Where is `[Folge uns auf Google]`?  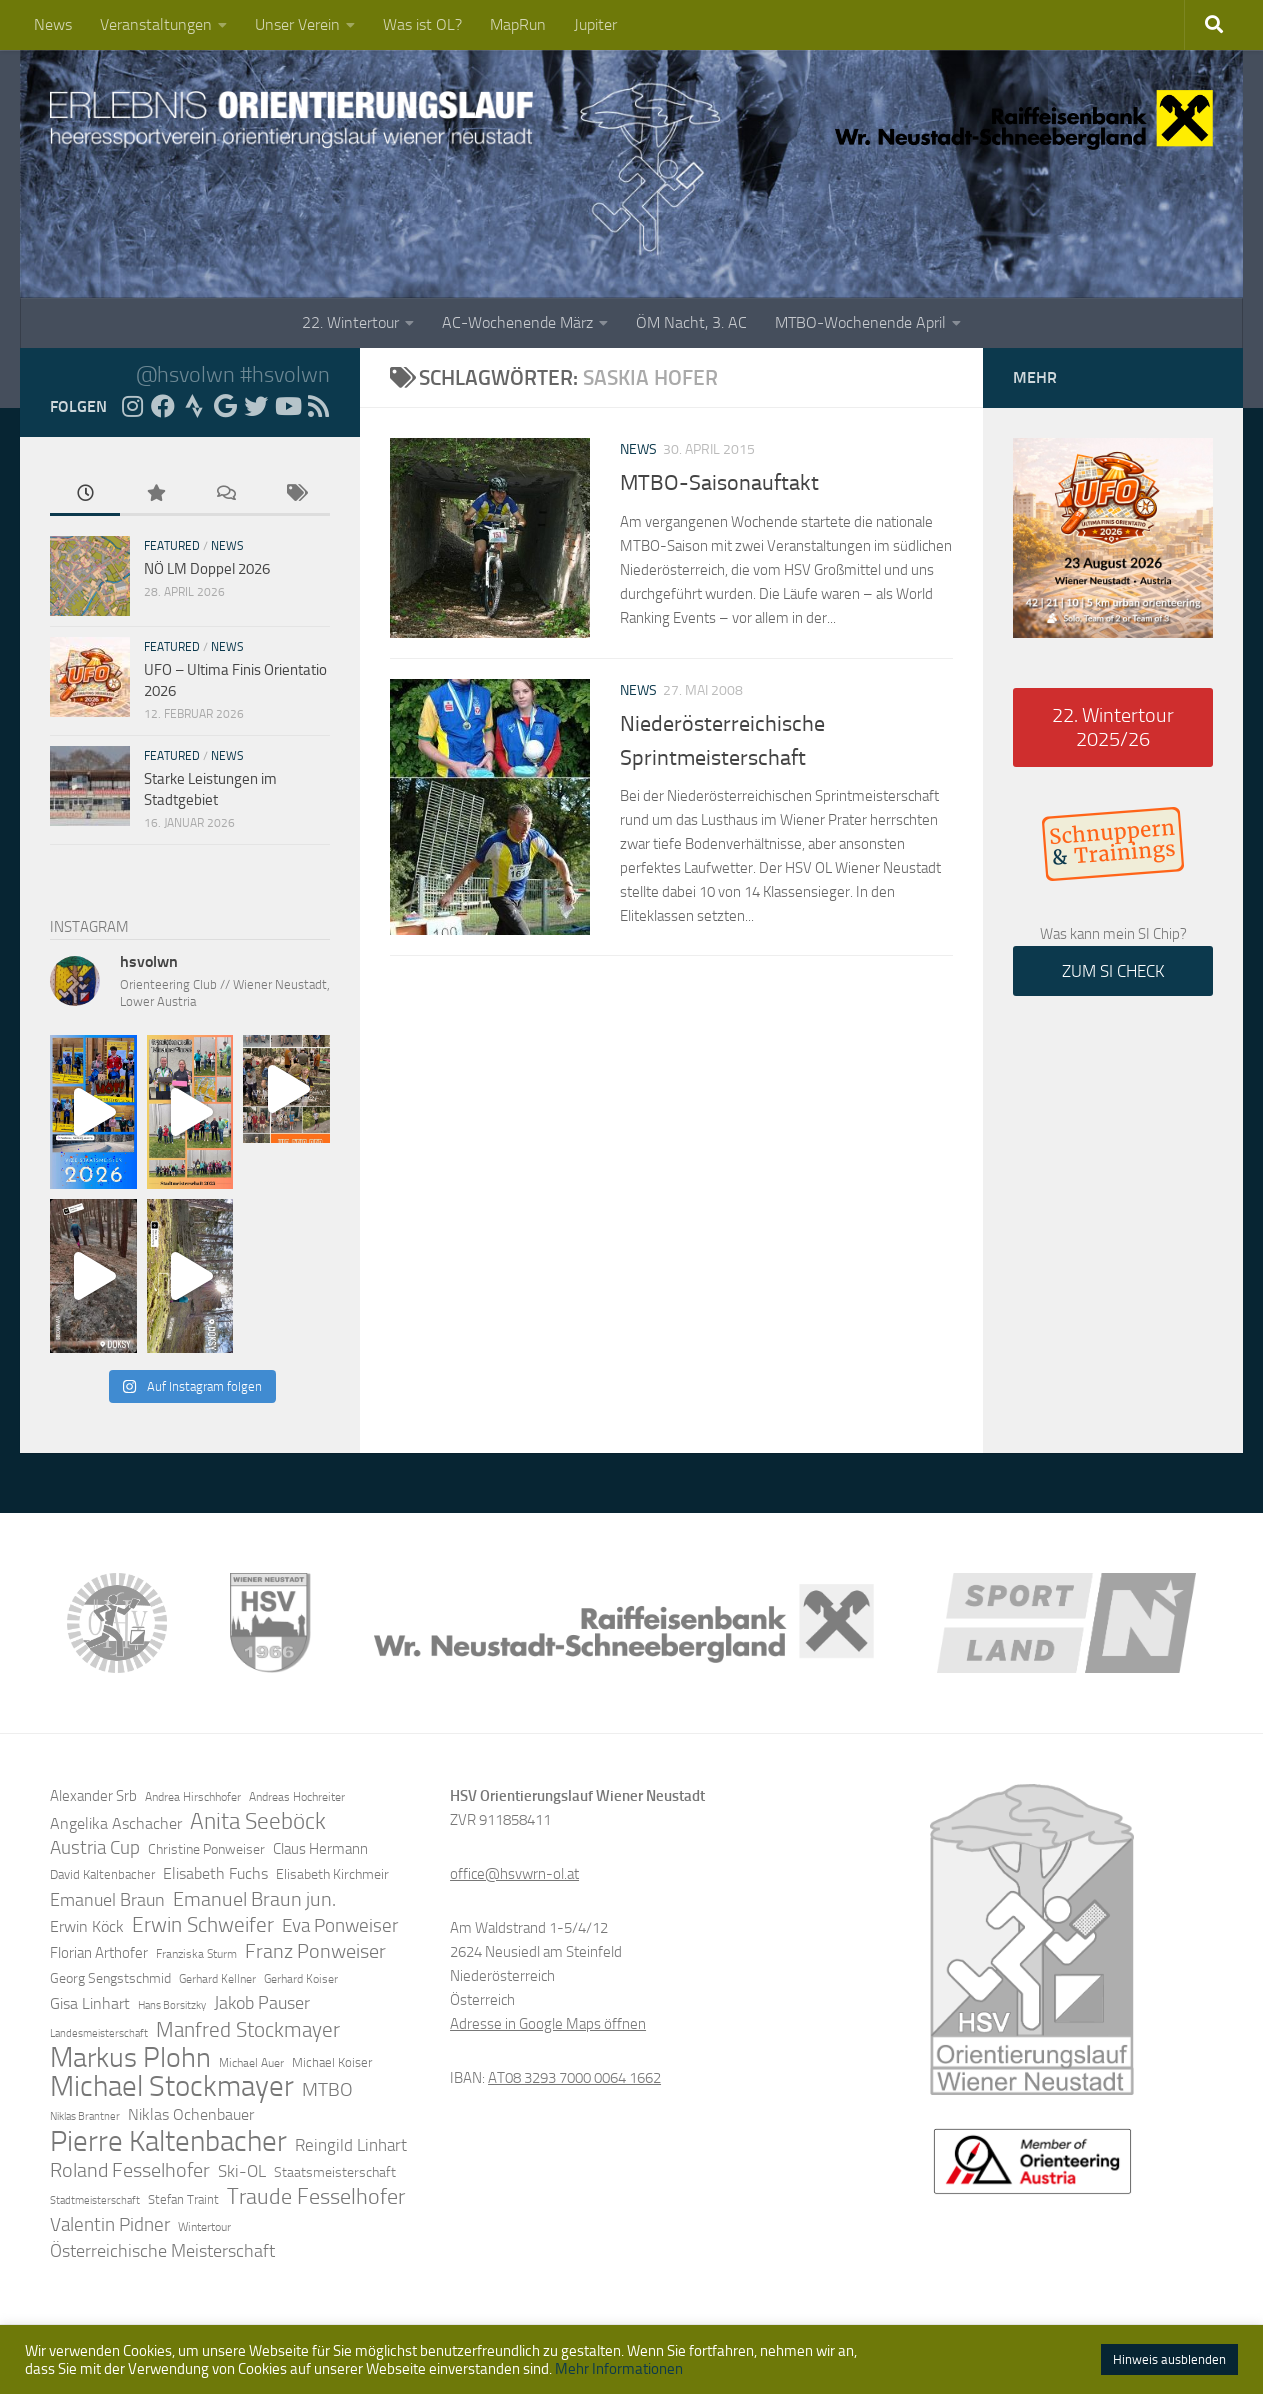
[Folge uns auf Google] is located at coordinates (225, 406).